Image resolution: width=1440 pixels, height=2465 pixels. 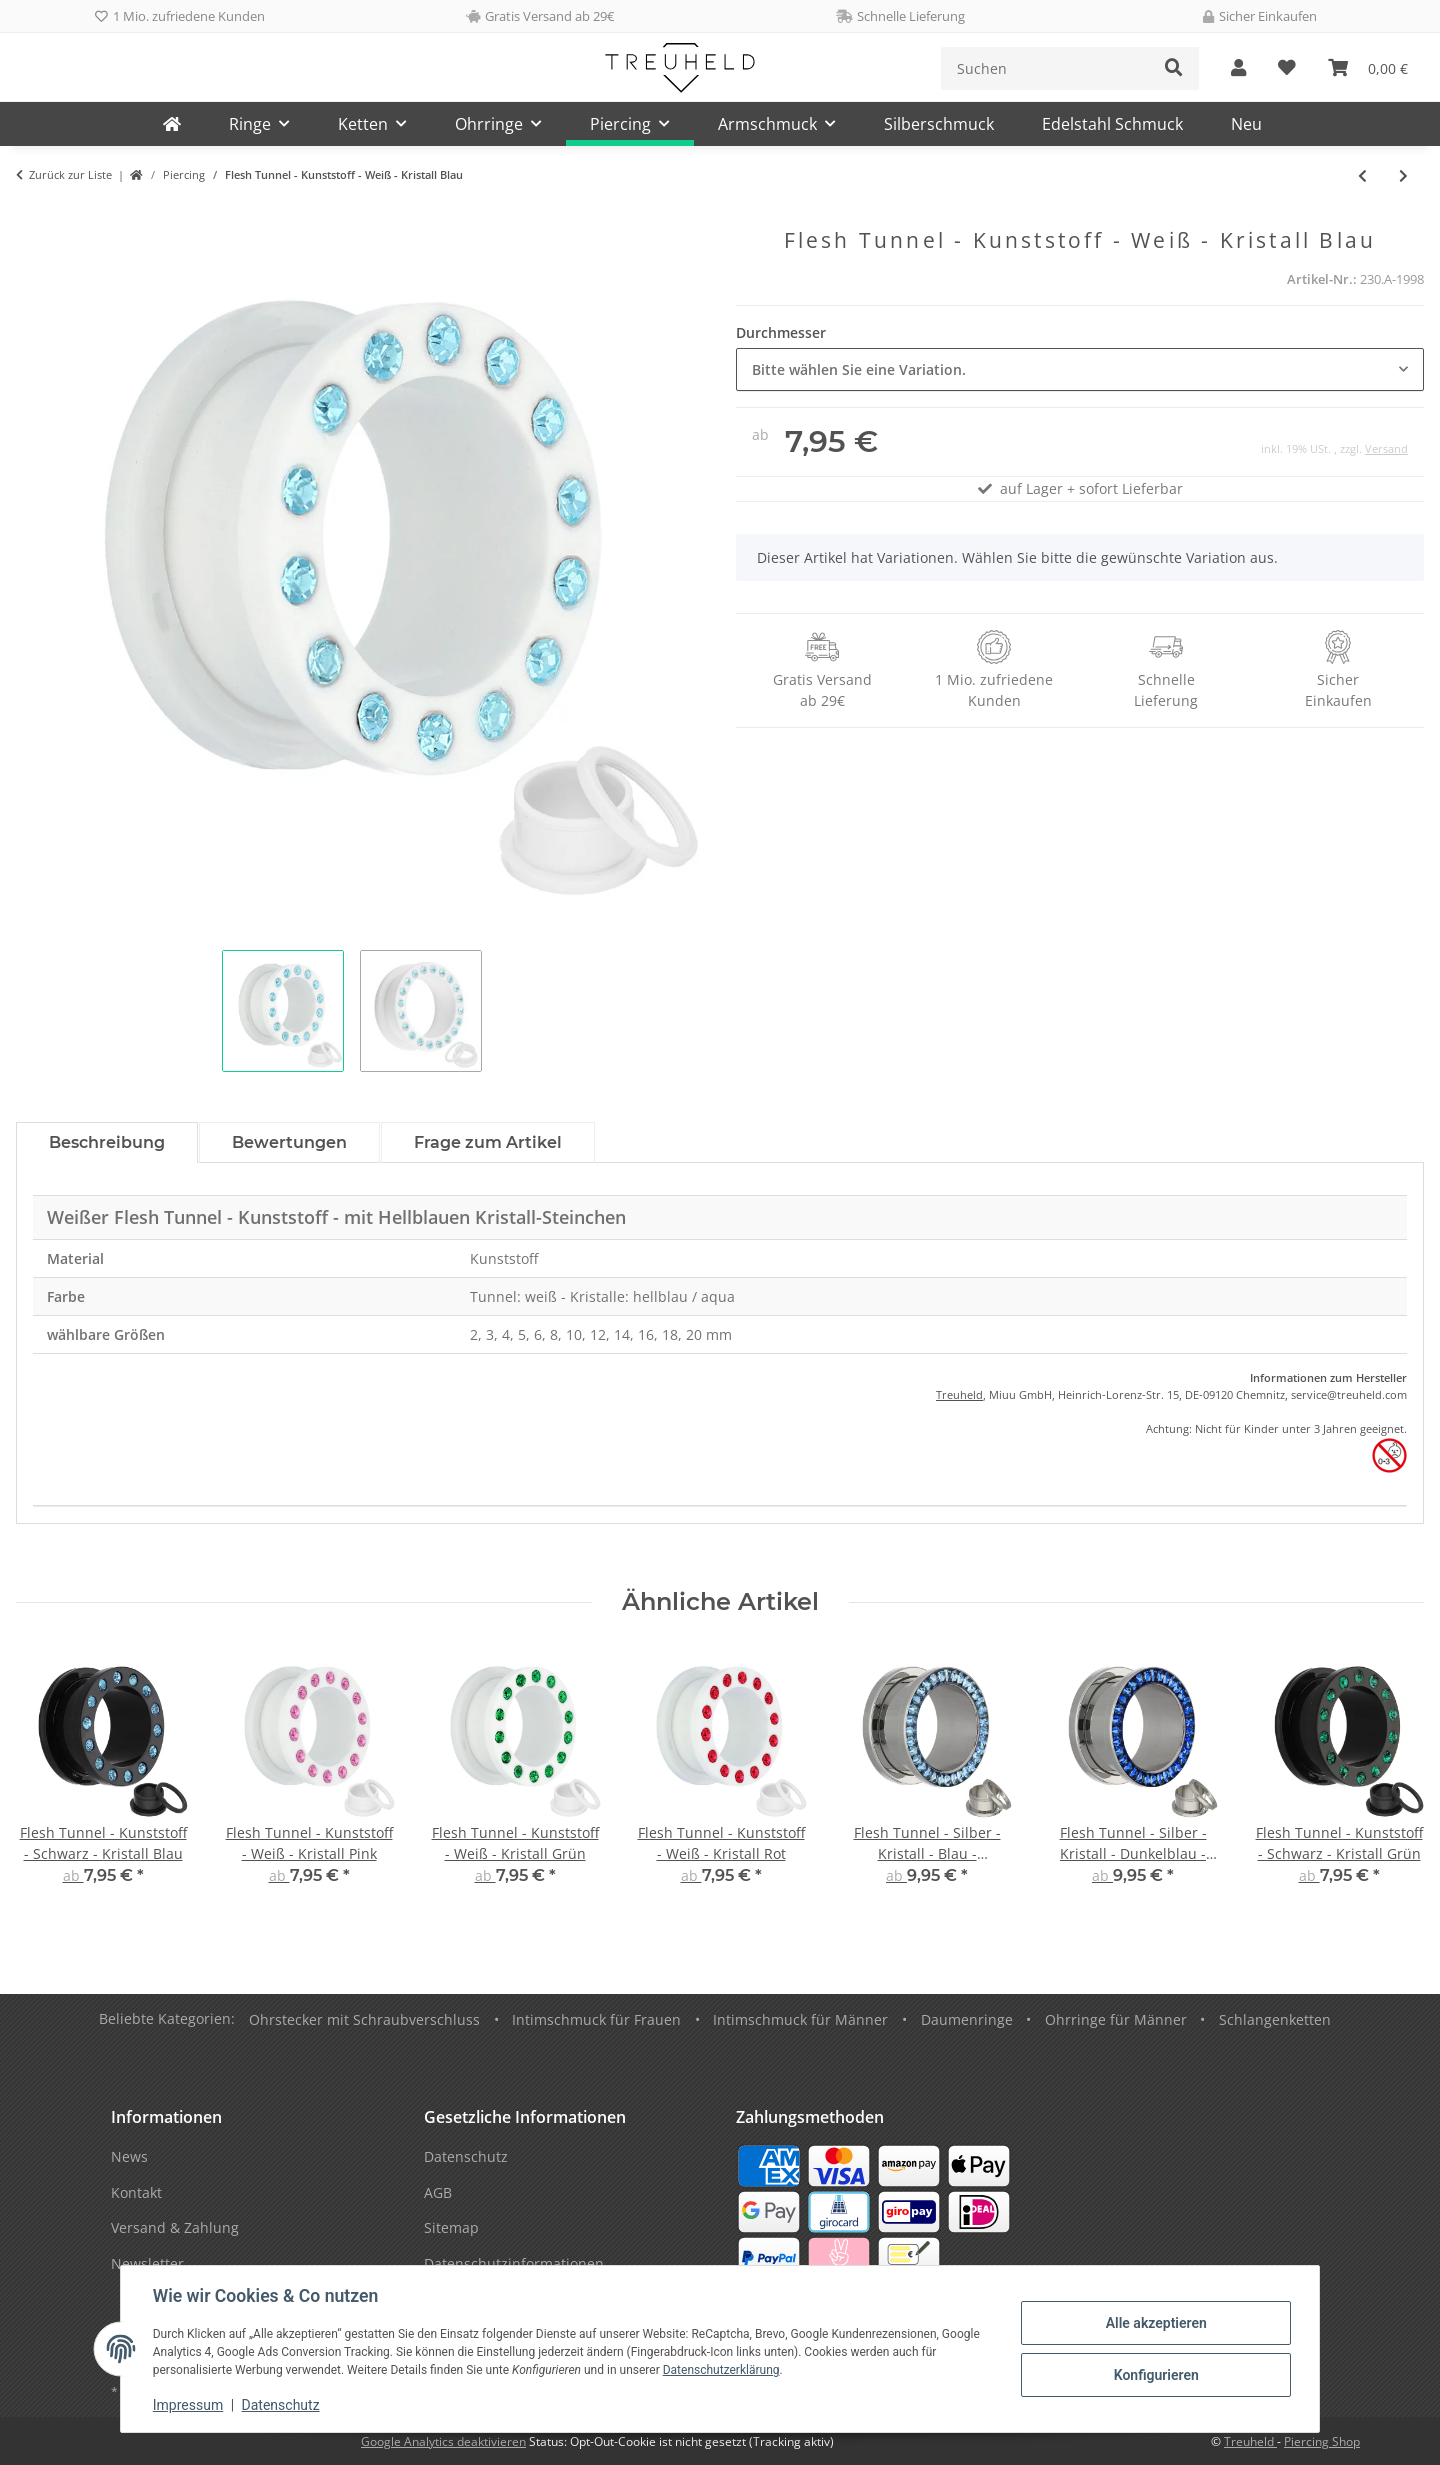 I want to click on Konfigurieren, so click(x=1155, y=2375).